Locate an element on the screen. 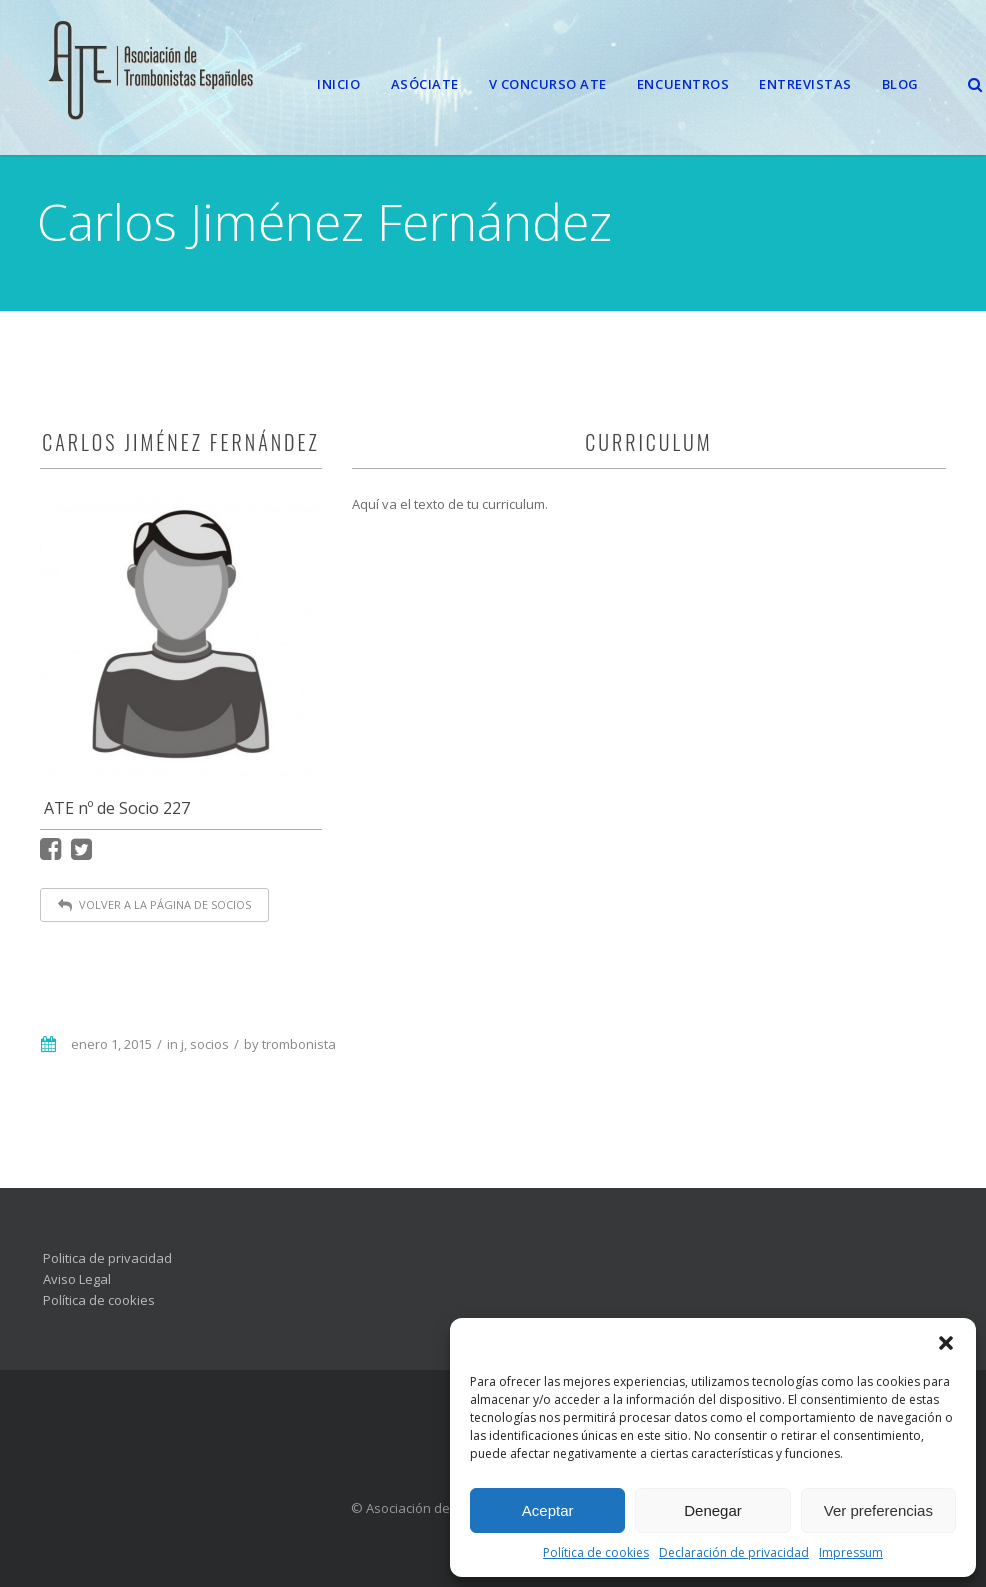 Image resolution: width=986 pixels, height=1587 pixels. Declaración de privacidad is located at coordinates (734, 1552).